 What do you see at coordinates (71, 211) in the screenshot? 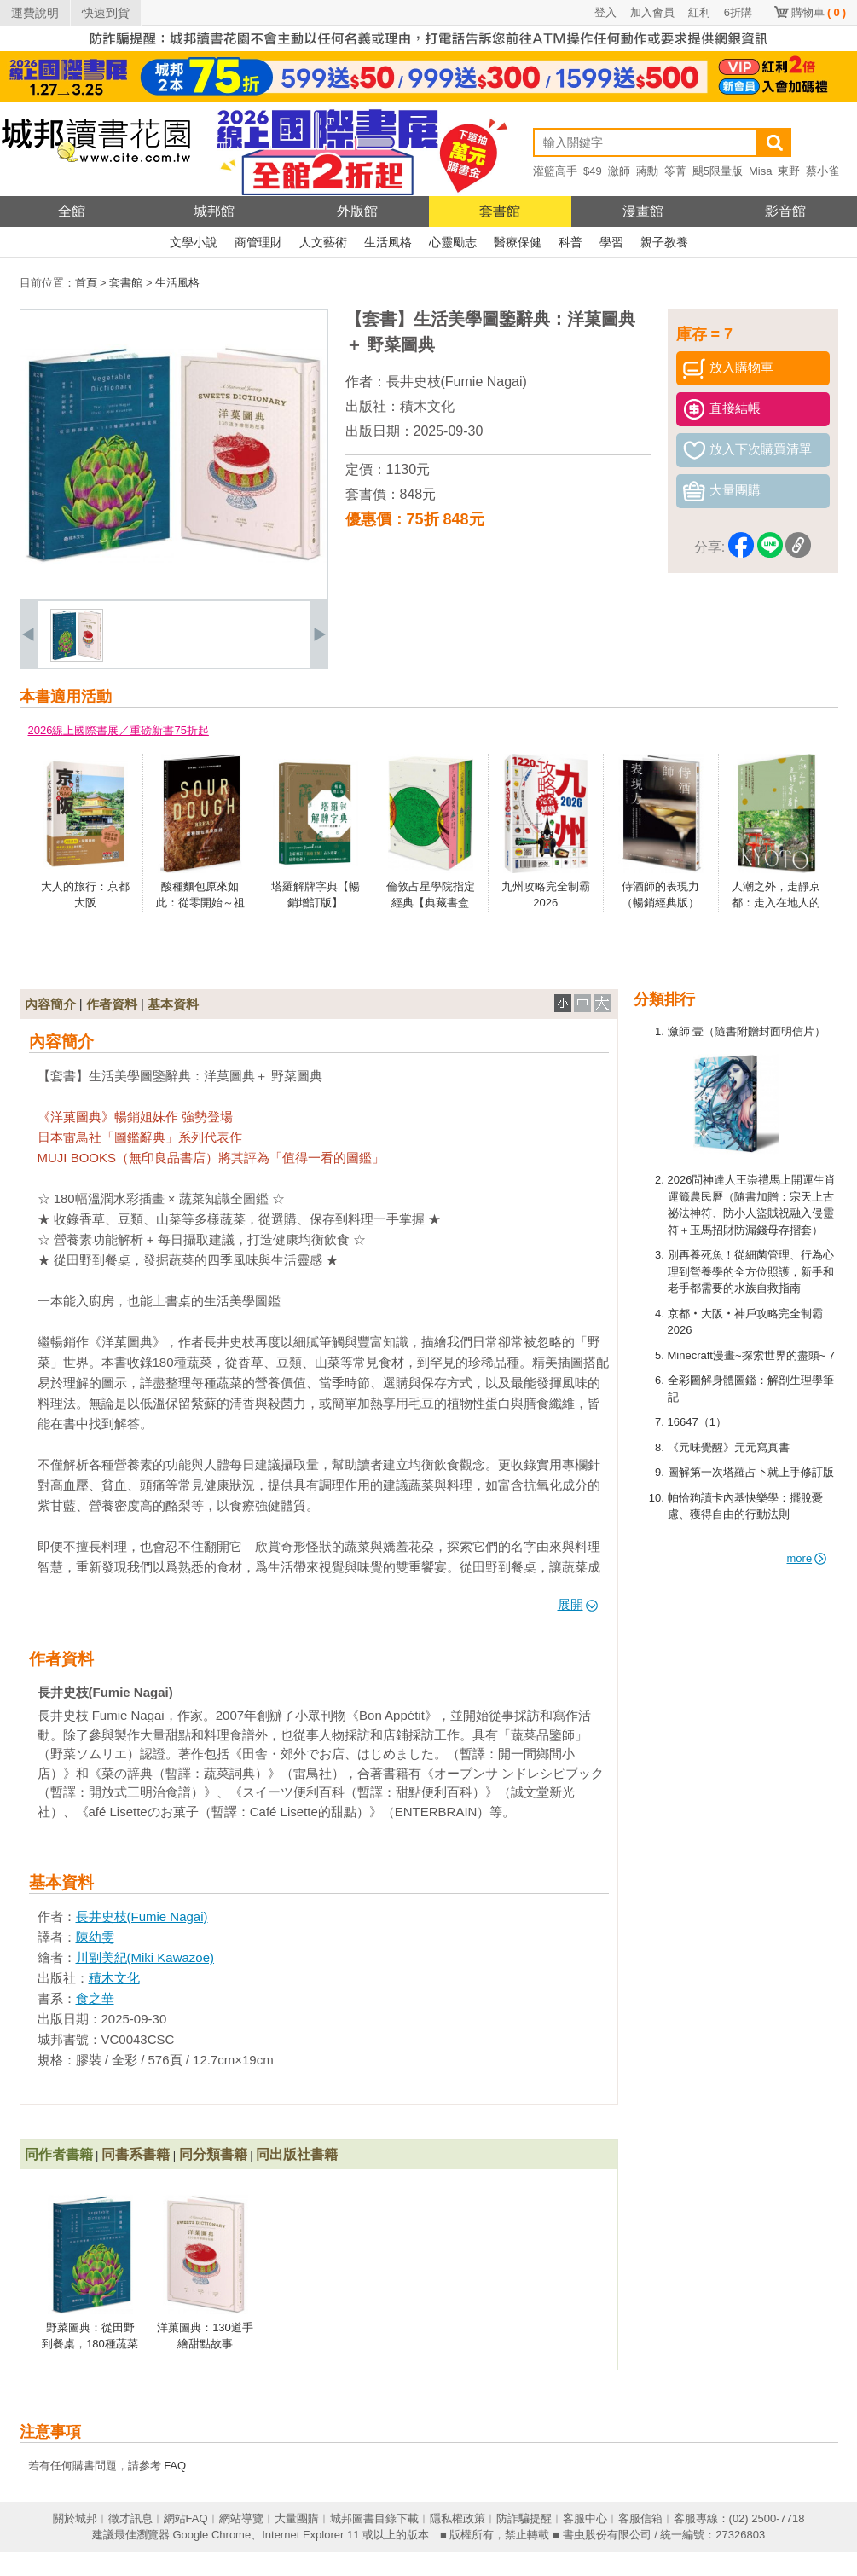
I see `全館` at bounding box center [71, 211].